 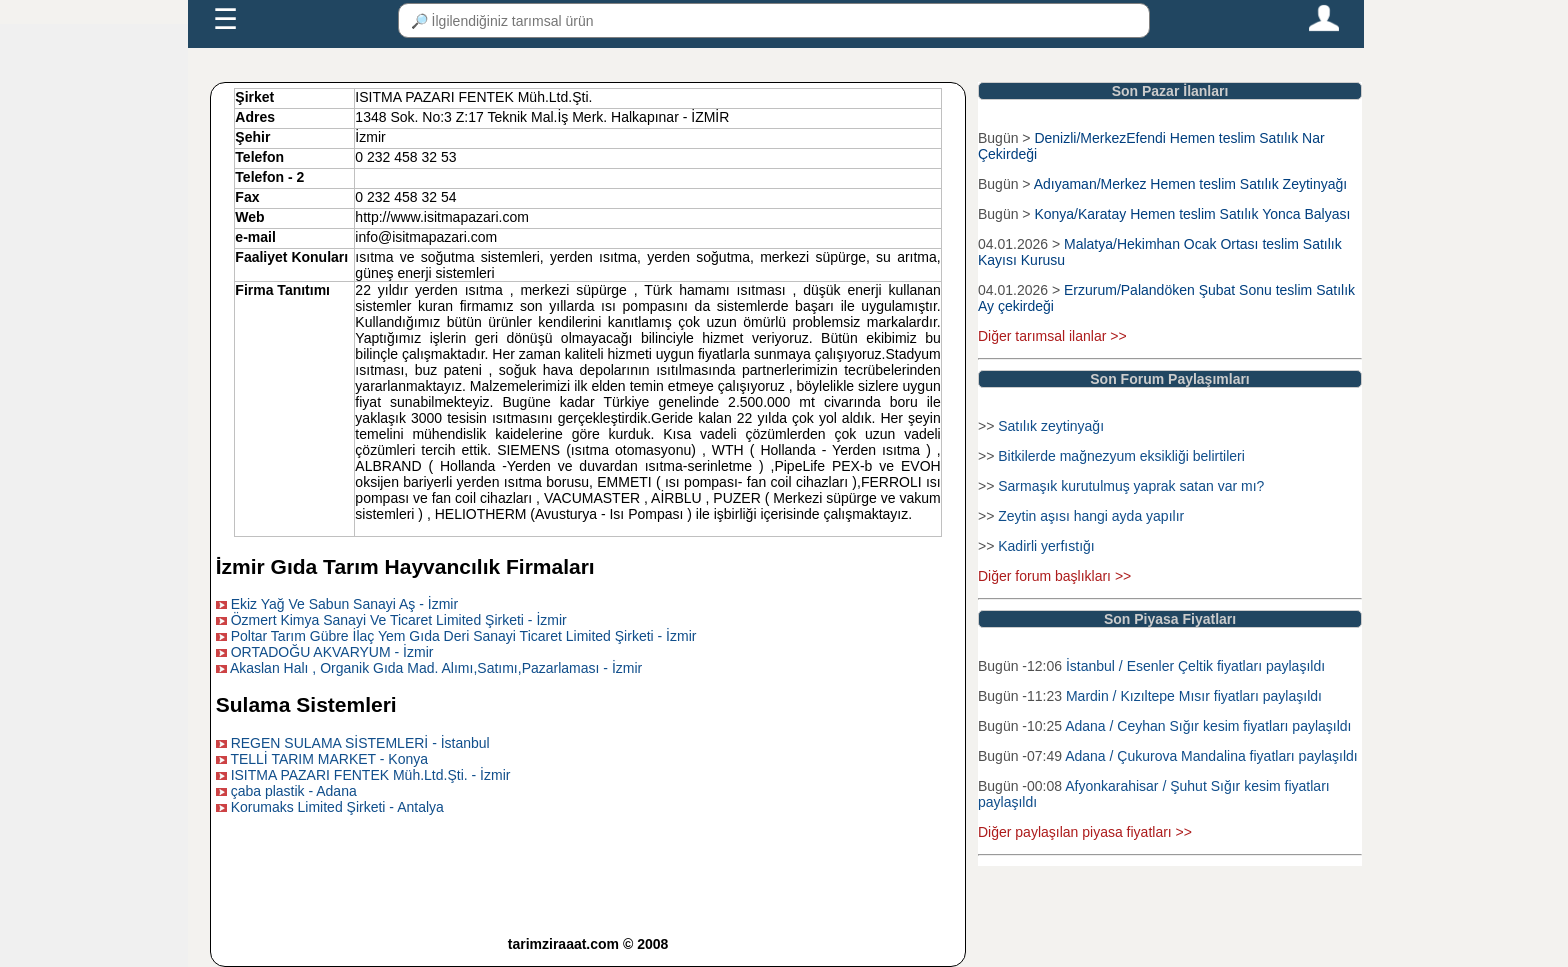 What do you see at coordinates (1191, 184) in the screenshot?
I see `Adıyaman/Merkez Hemen teslim Satılık Zeytinyağı` at bounding box center [1191, 184].